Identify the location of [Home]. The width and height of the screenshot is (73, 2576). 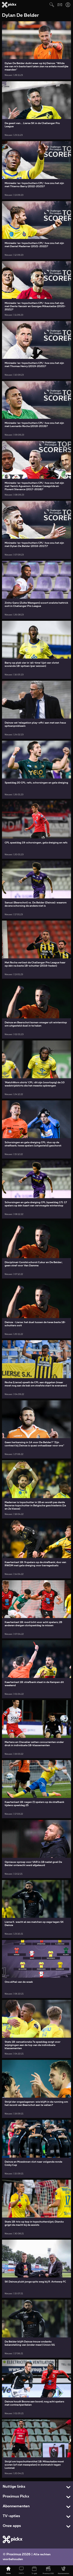
(8, 2570).